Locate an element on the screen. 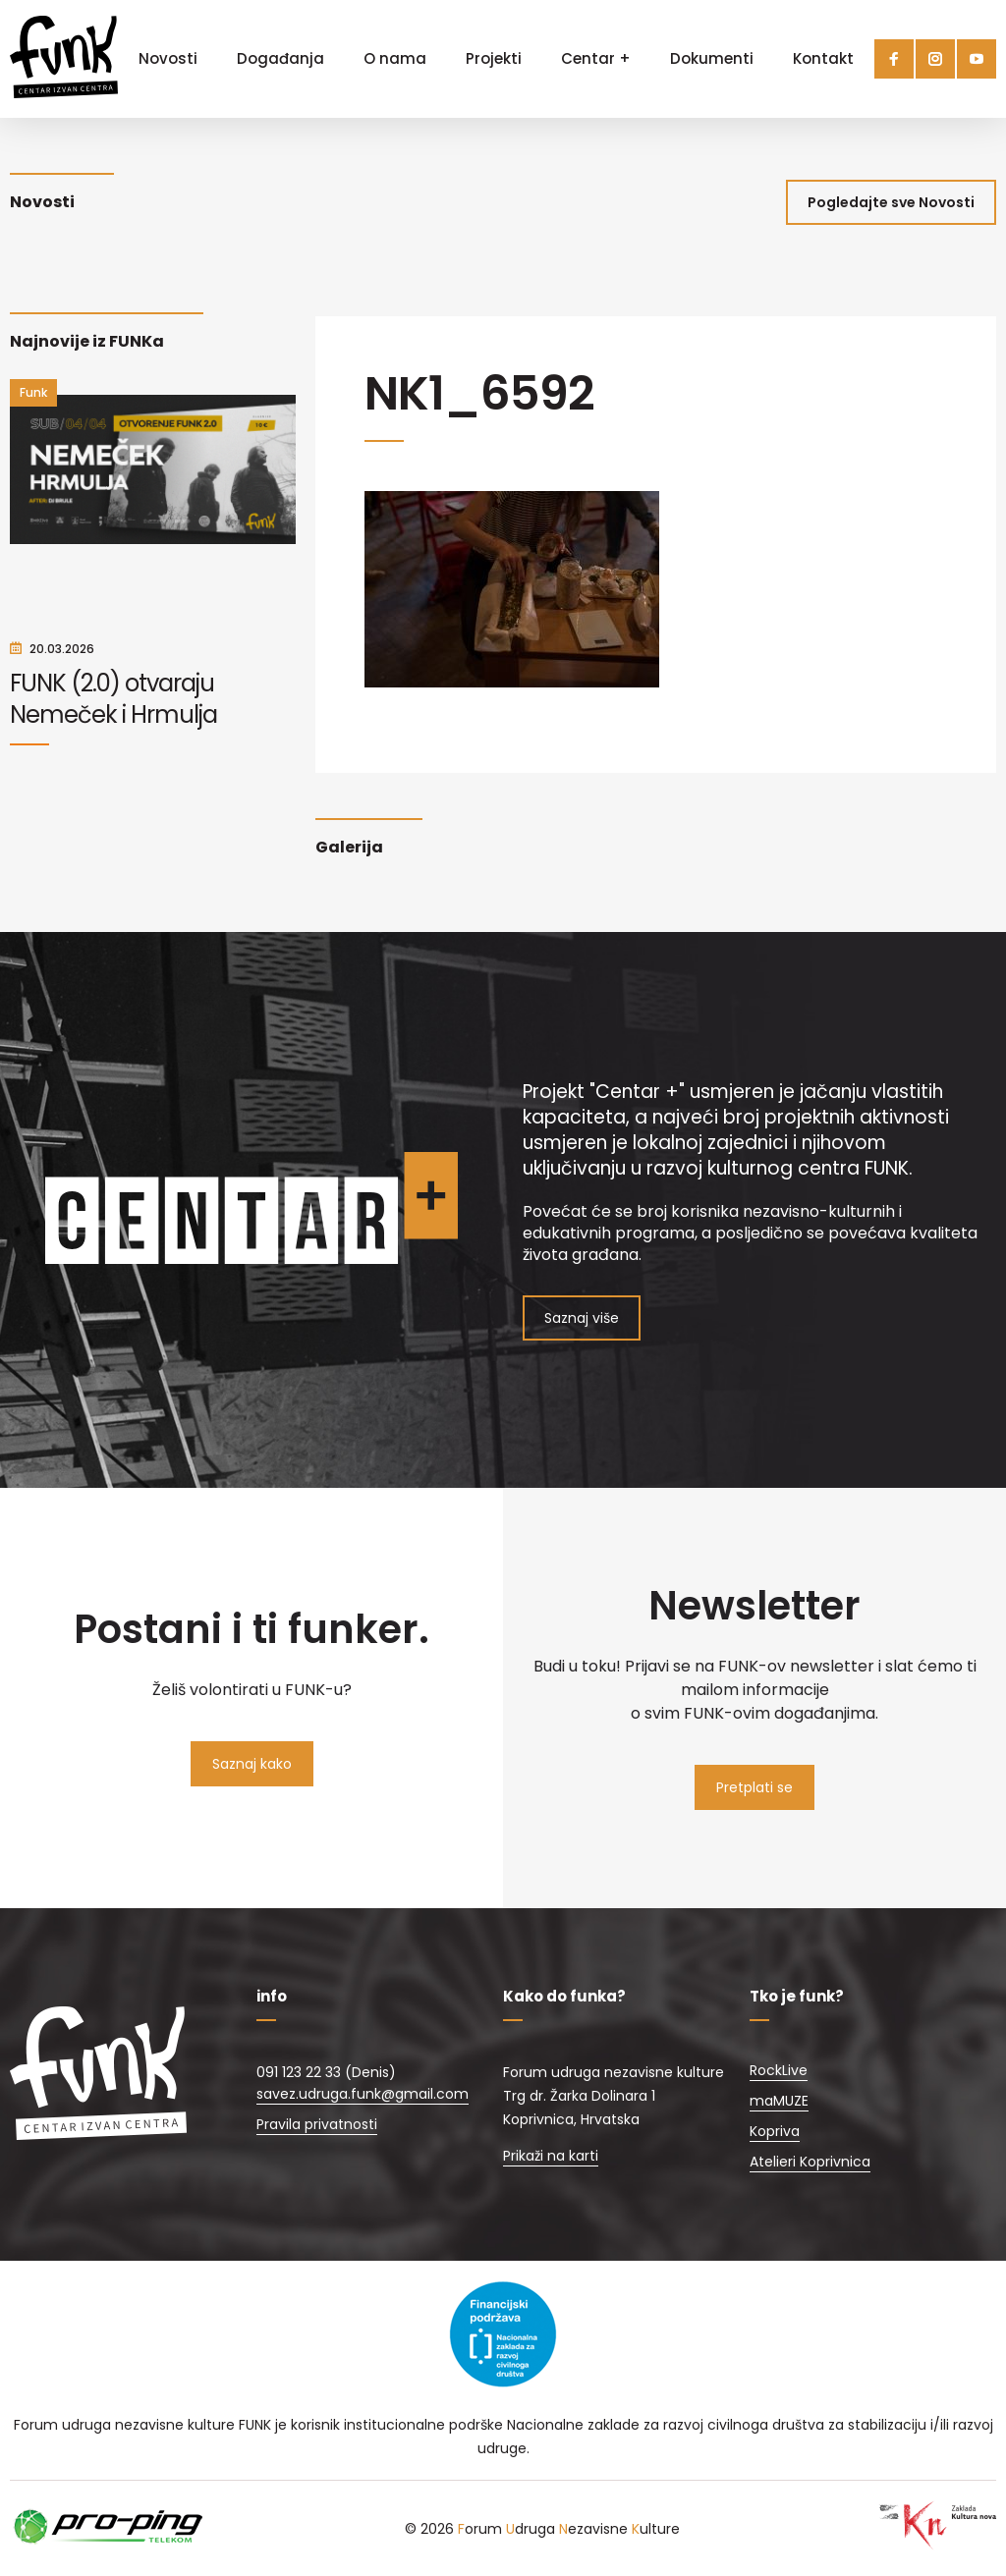 The height and width of the screenshot is (2576, 1006). RockLive is located at coordinates (779, 2070).